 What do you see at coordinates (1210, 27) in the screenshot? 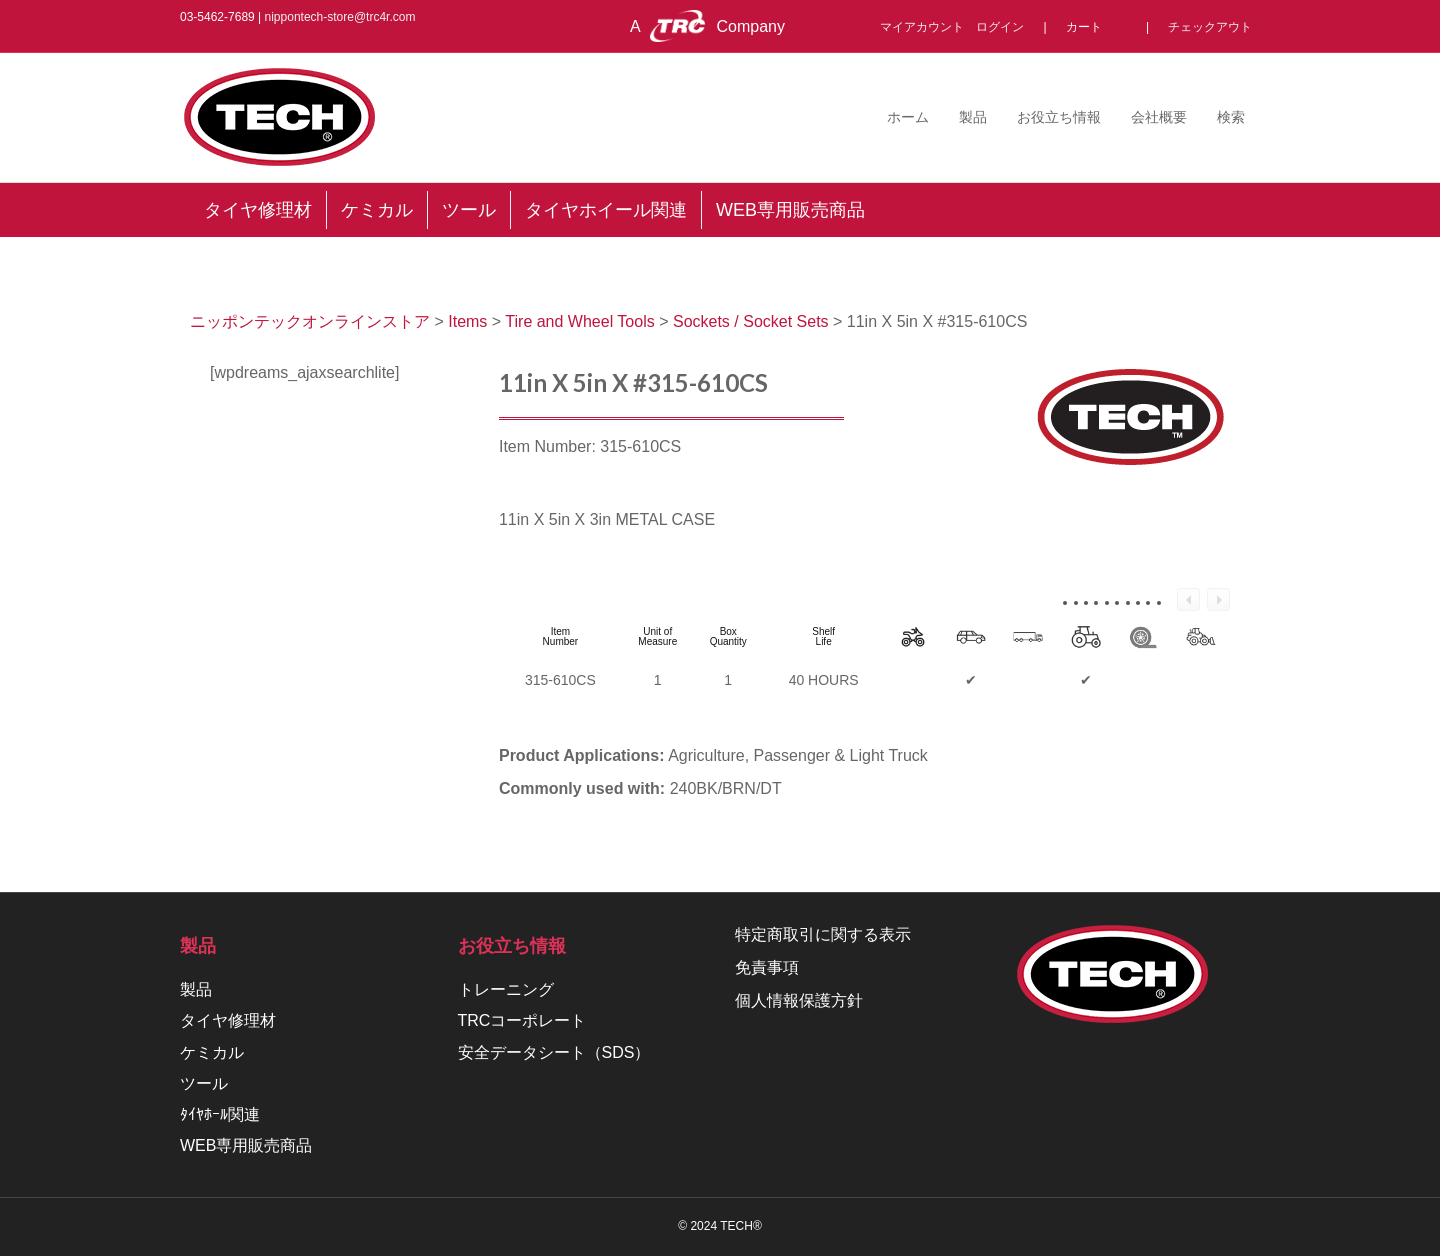
I see `チェックアウト` at bounding box center [1210, 27].